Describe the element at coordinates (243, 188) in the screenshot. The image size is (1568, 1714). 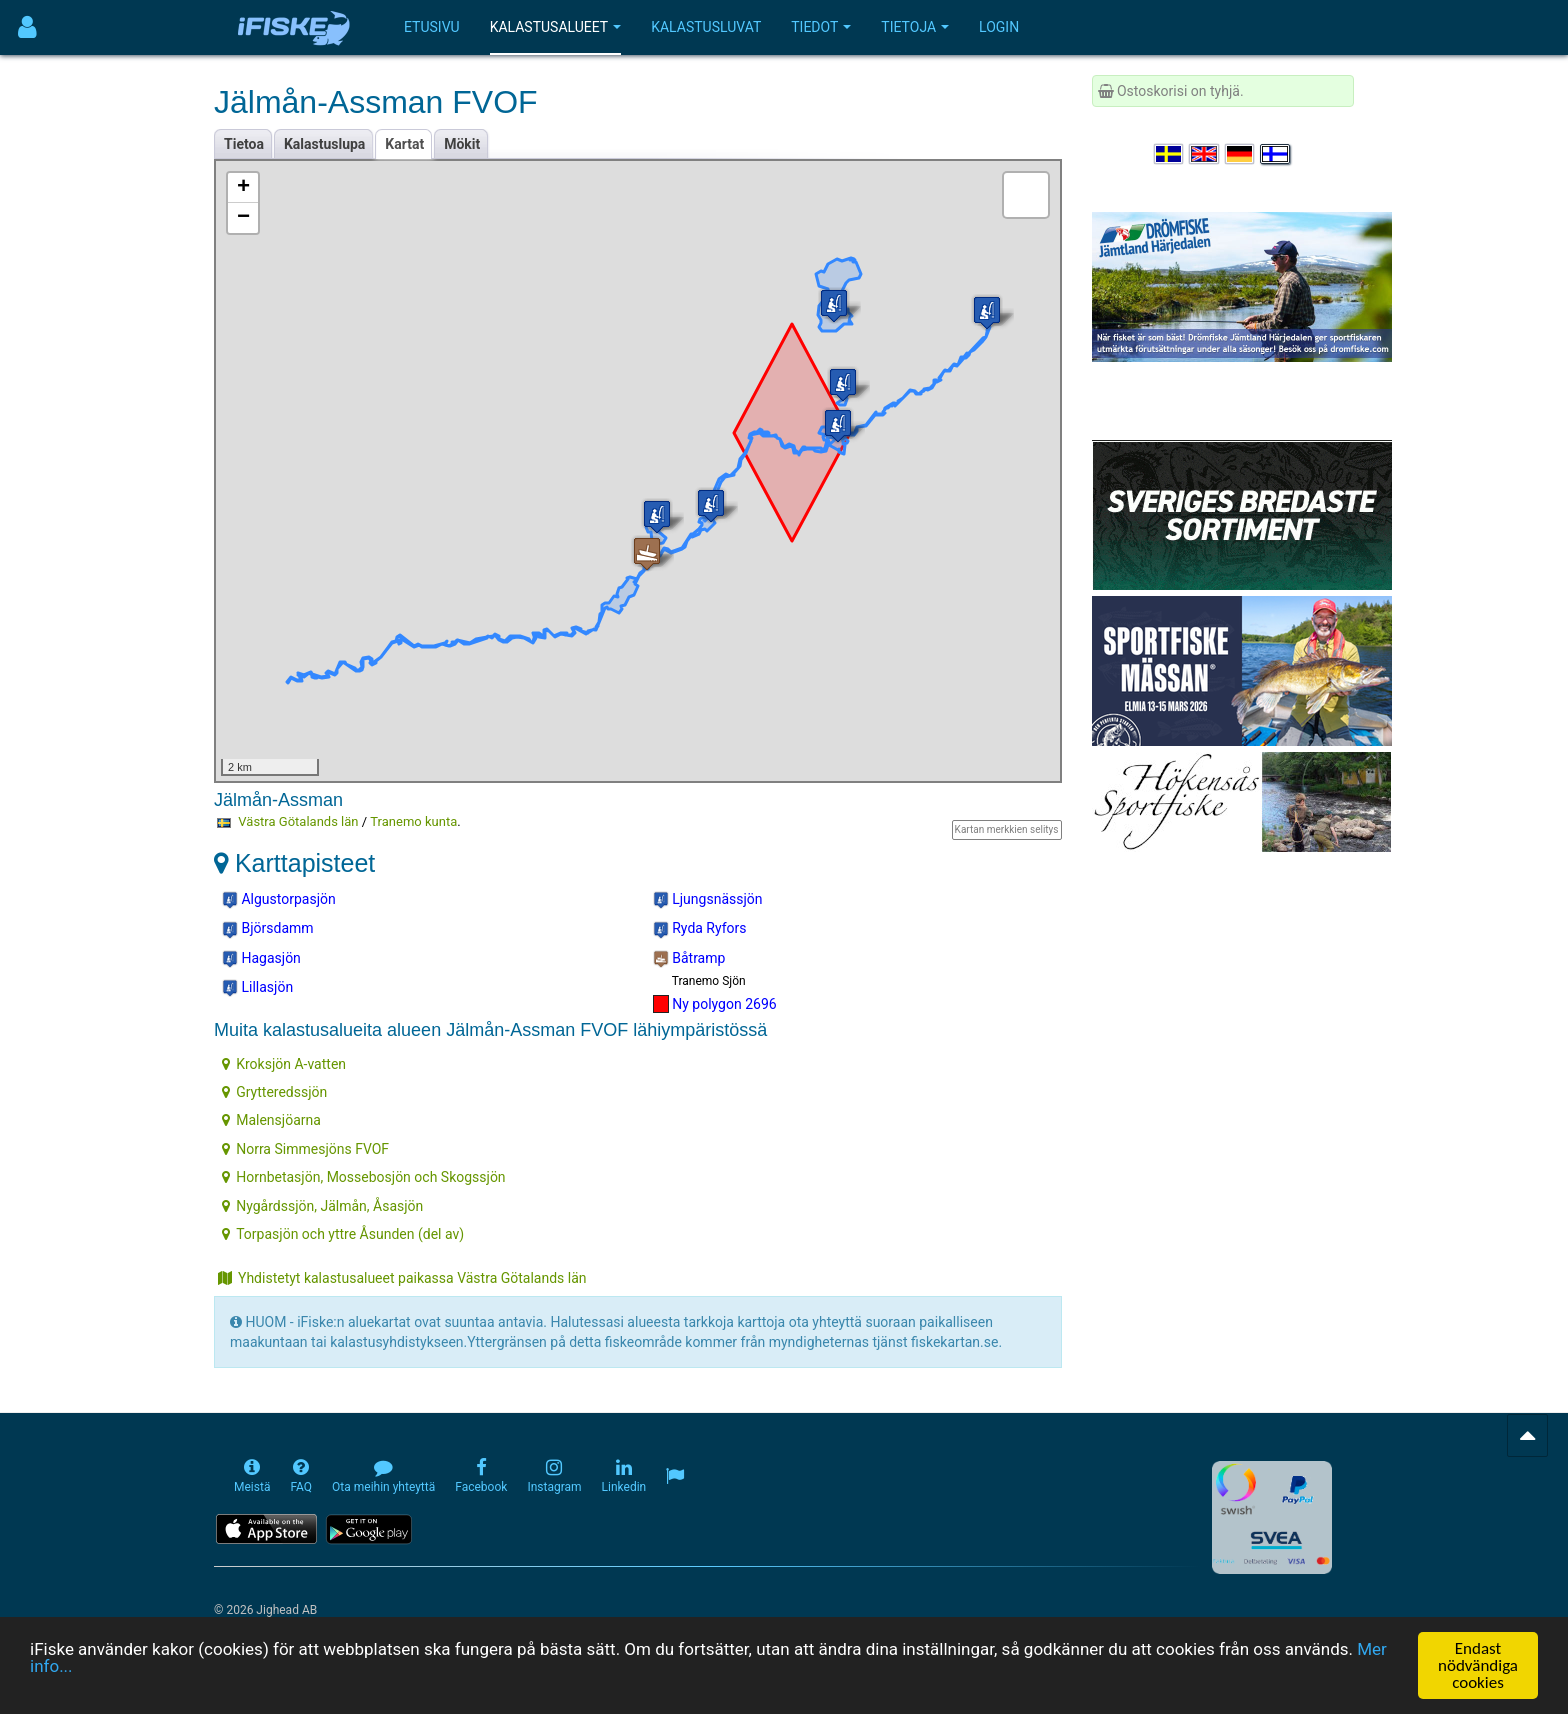
I see `+ [button]` at that location.